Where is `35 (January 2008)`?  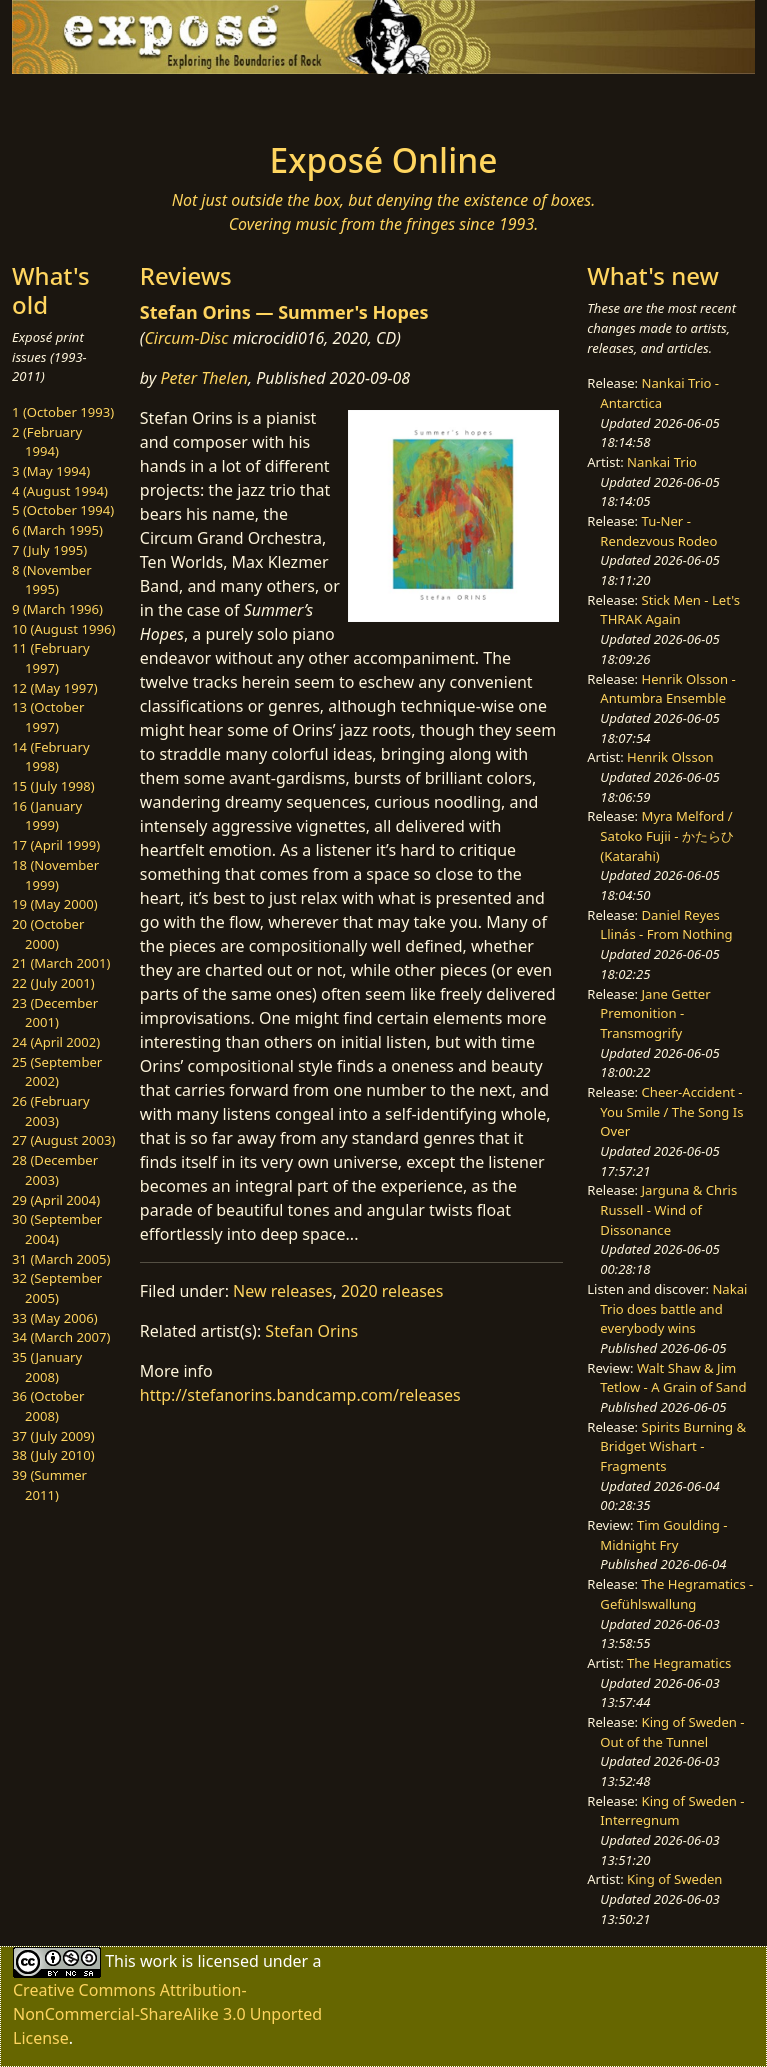 35 (January 2008) is located at coordinates (47, 1367).